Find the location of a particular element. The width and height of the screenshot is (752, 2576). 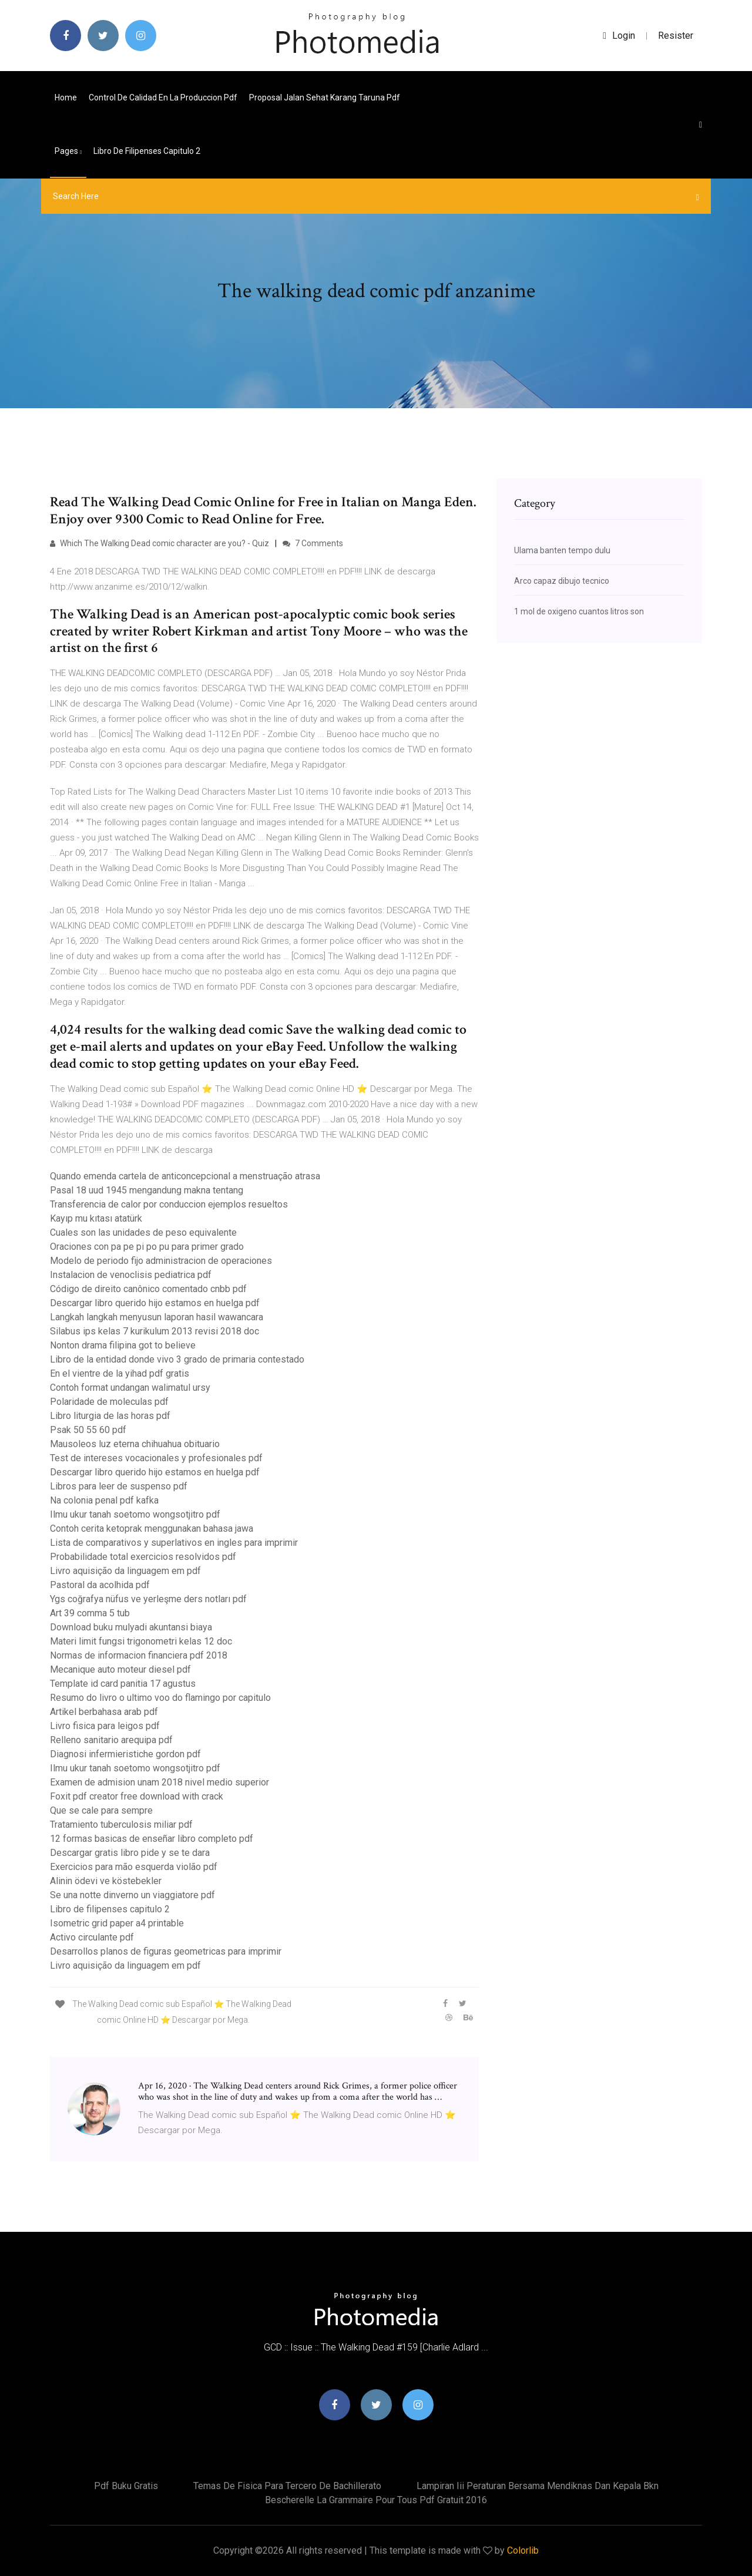

1 mol de oxigeno cuantos litros son is located at coordinates (579, 611).